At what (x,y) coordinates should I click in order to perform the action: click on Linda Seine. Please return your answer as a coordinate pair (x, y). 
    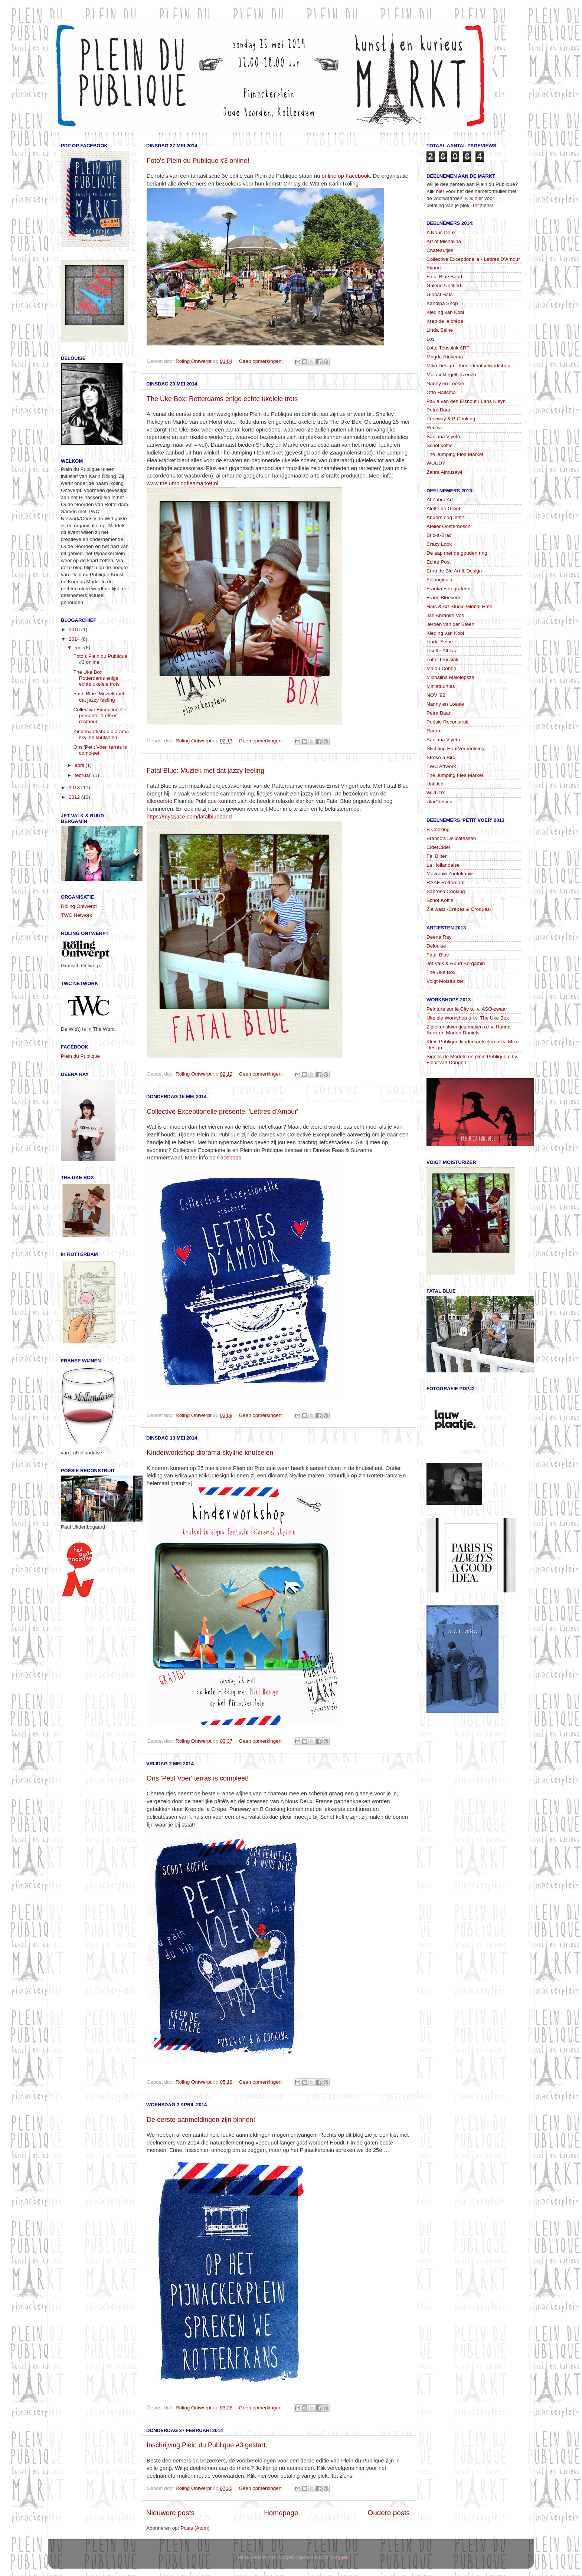
    Looking at the image, I should click on (439, 330).